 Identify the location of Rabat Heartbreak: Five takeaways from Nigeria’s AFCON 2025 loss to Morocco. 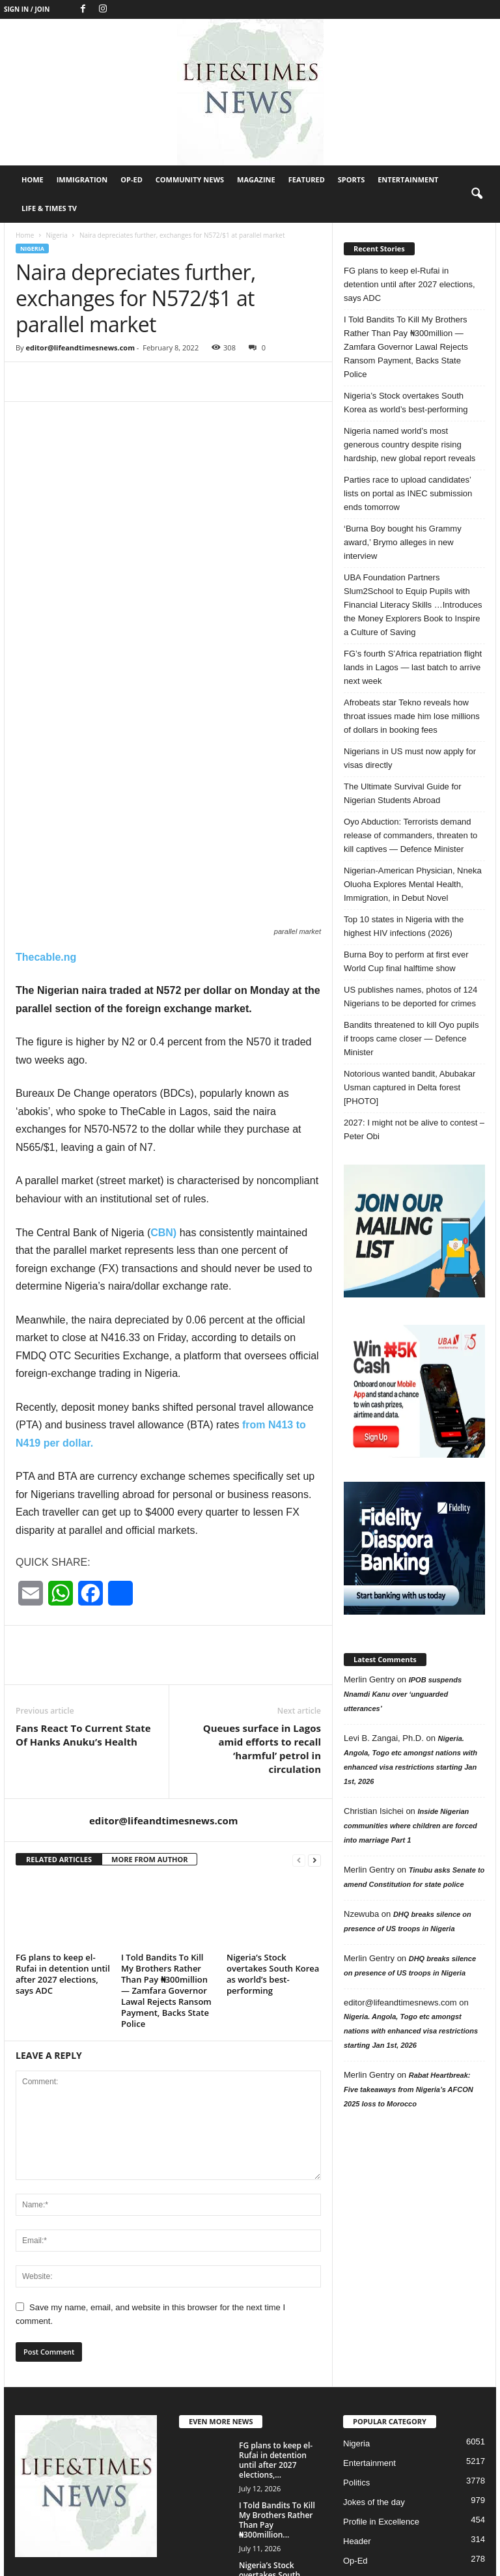
(408, 2089).